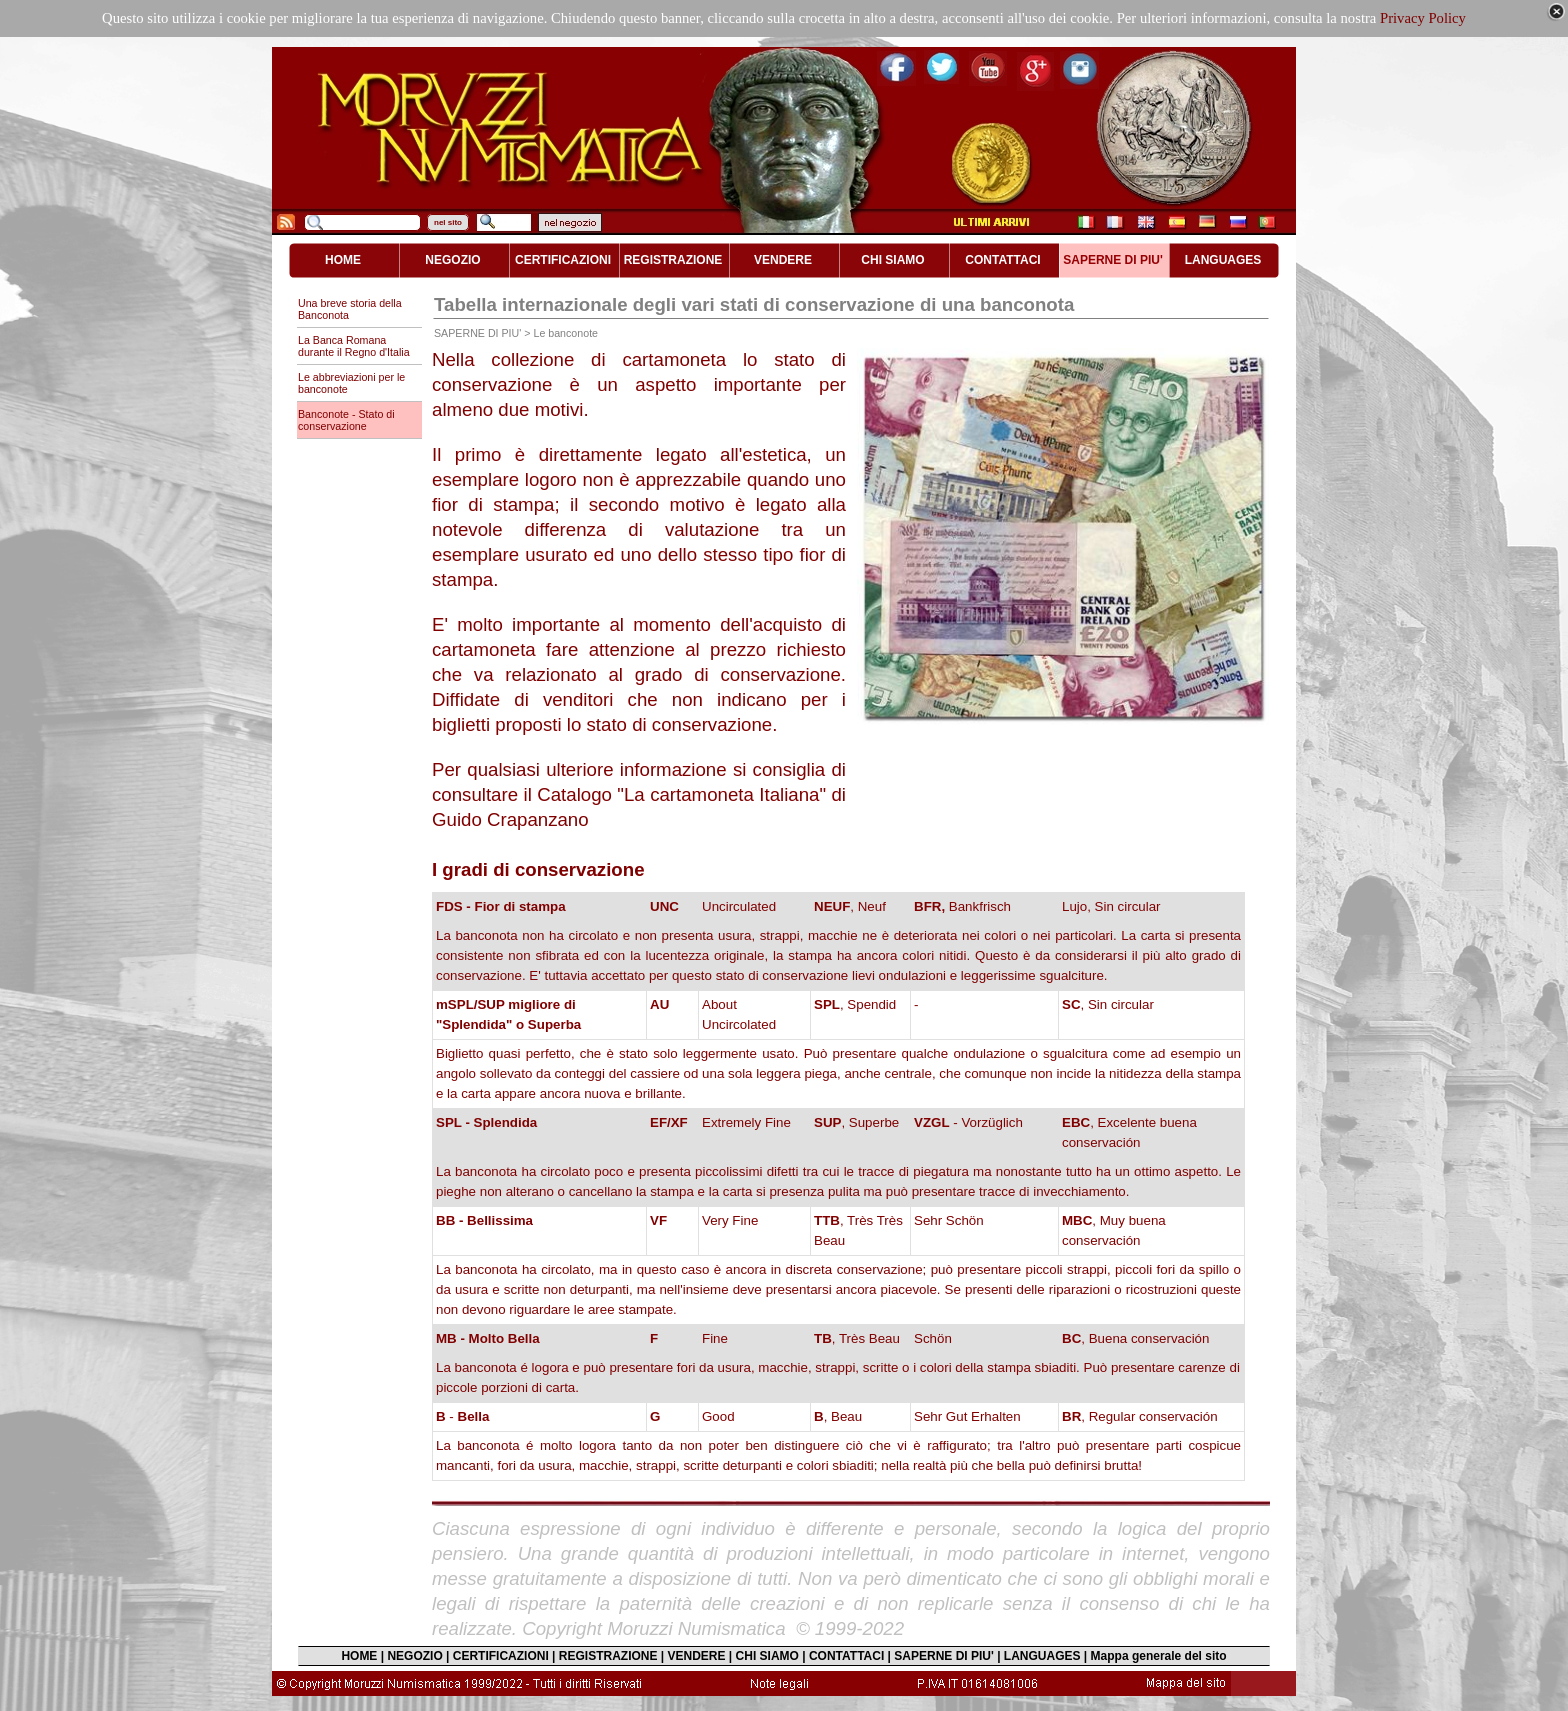 This screenshot has width=1568, height=1711. I want to click on CERTIFICAZIONI, so click(501, 1656).